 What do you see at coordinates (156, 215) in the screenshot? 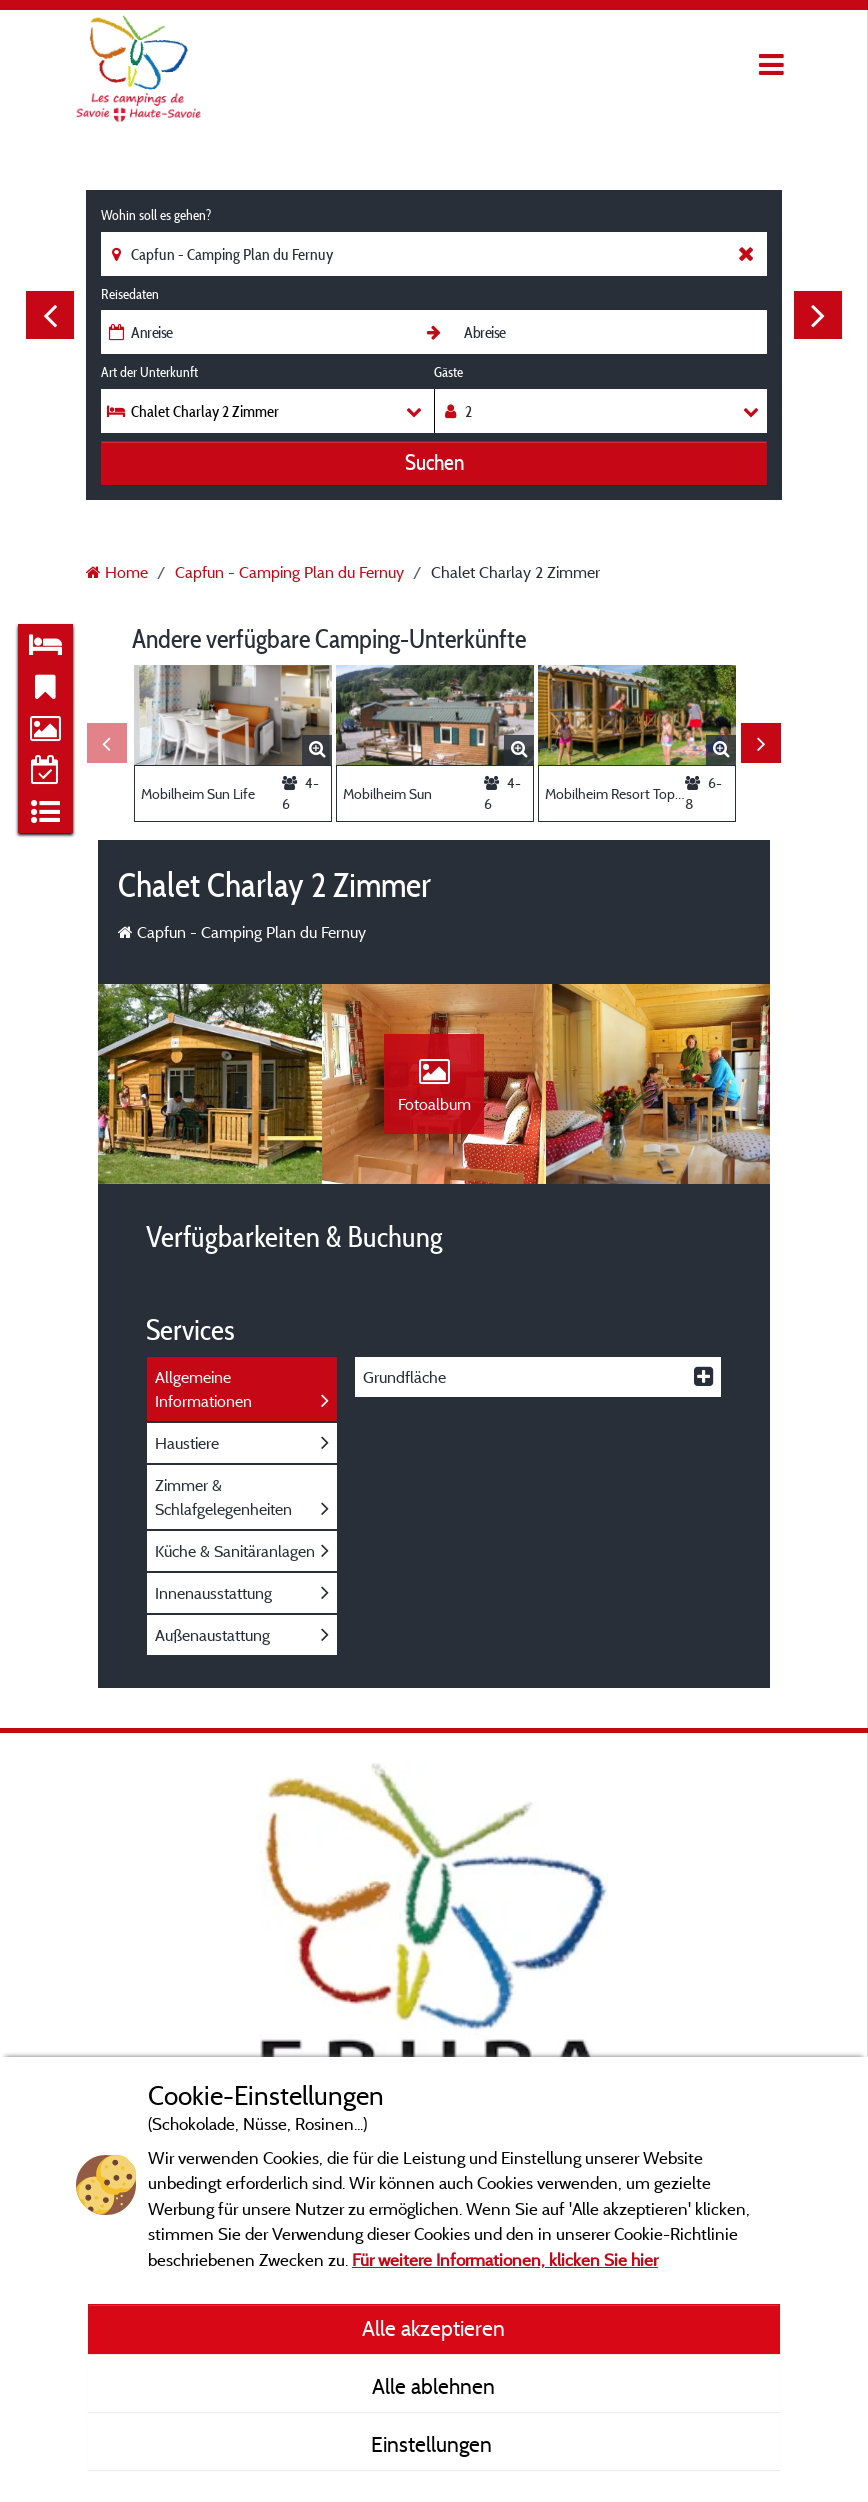
I see `Wohin soll es gehen?` at bounding box center [156, 215].